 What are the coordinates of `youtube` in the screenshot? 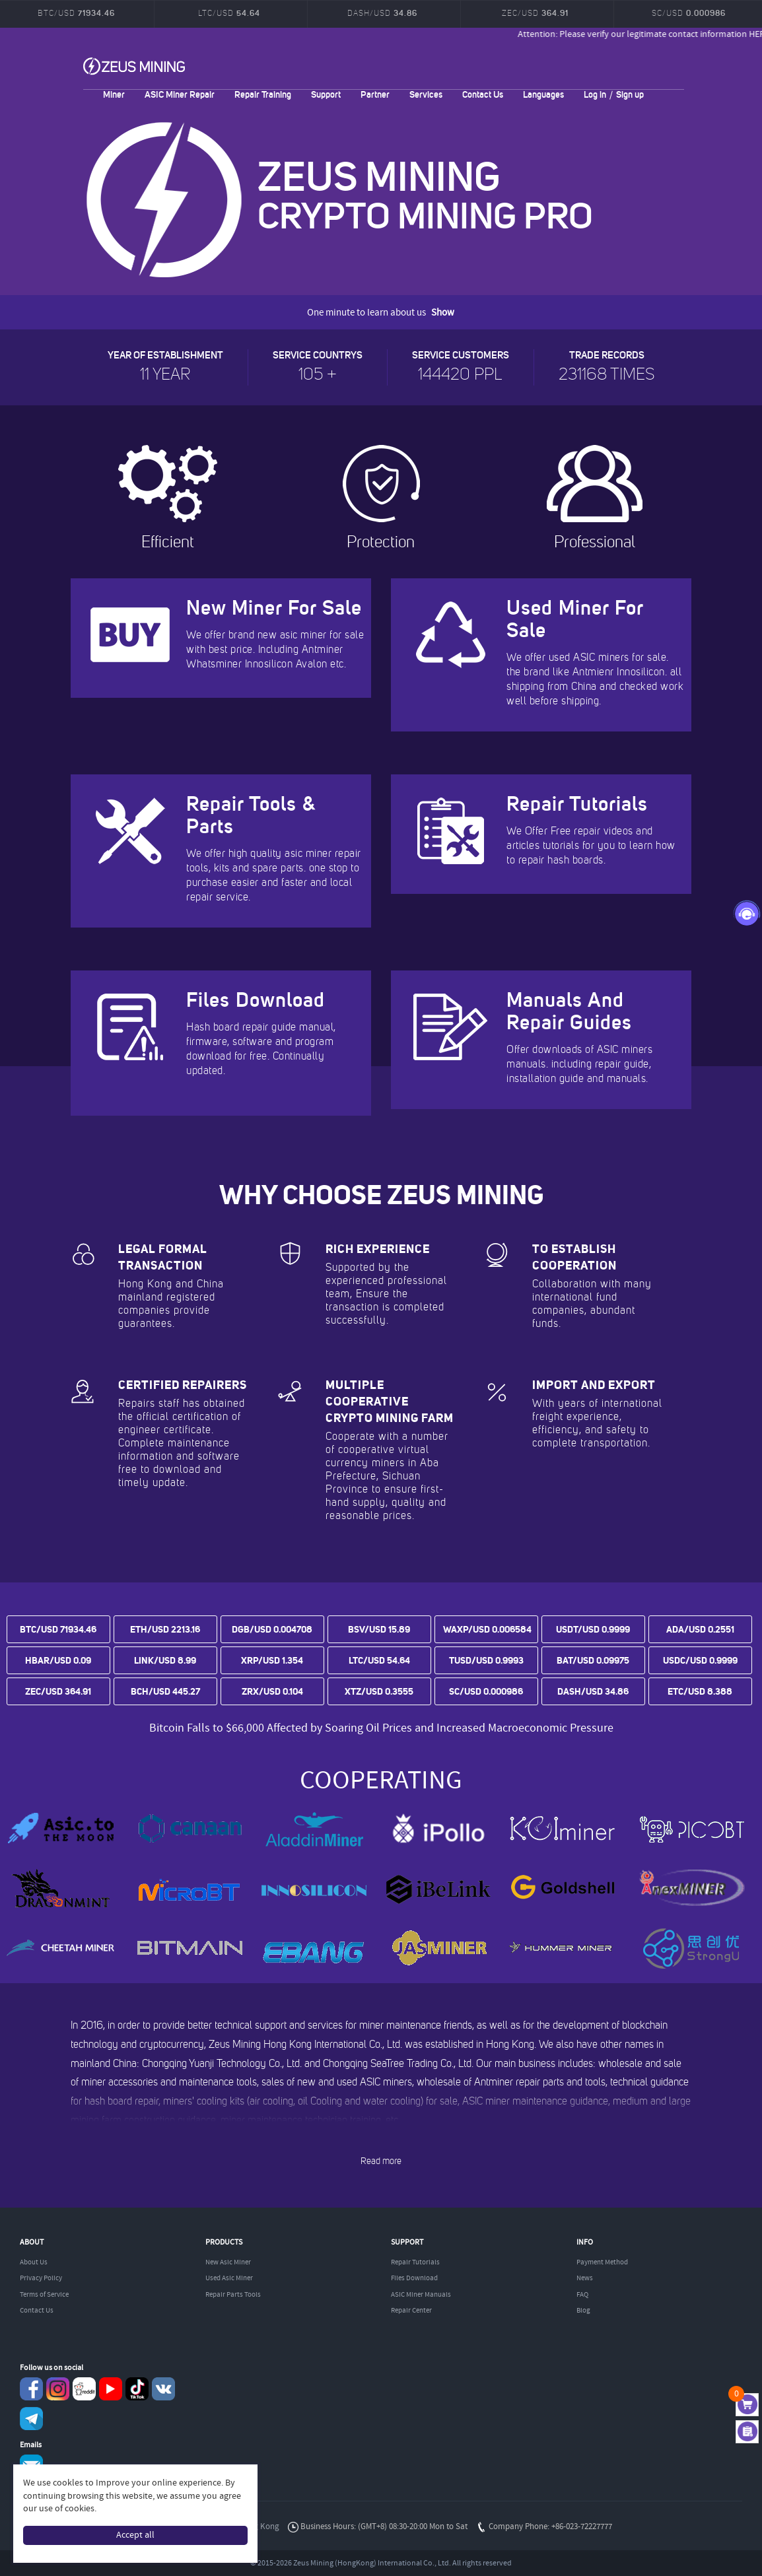 It's located at (110, 2388).